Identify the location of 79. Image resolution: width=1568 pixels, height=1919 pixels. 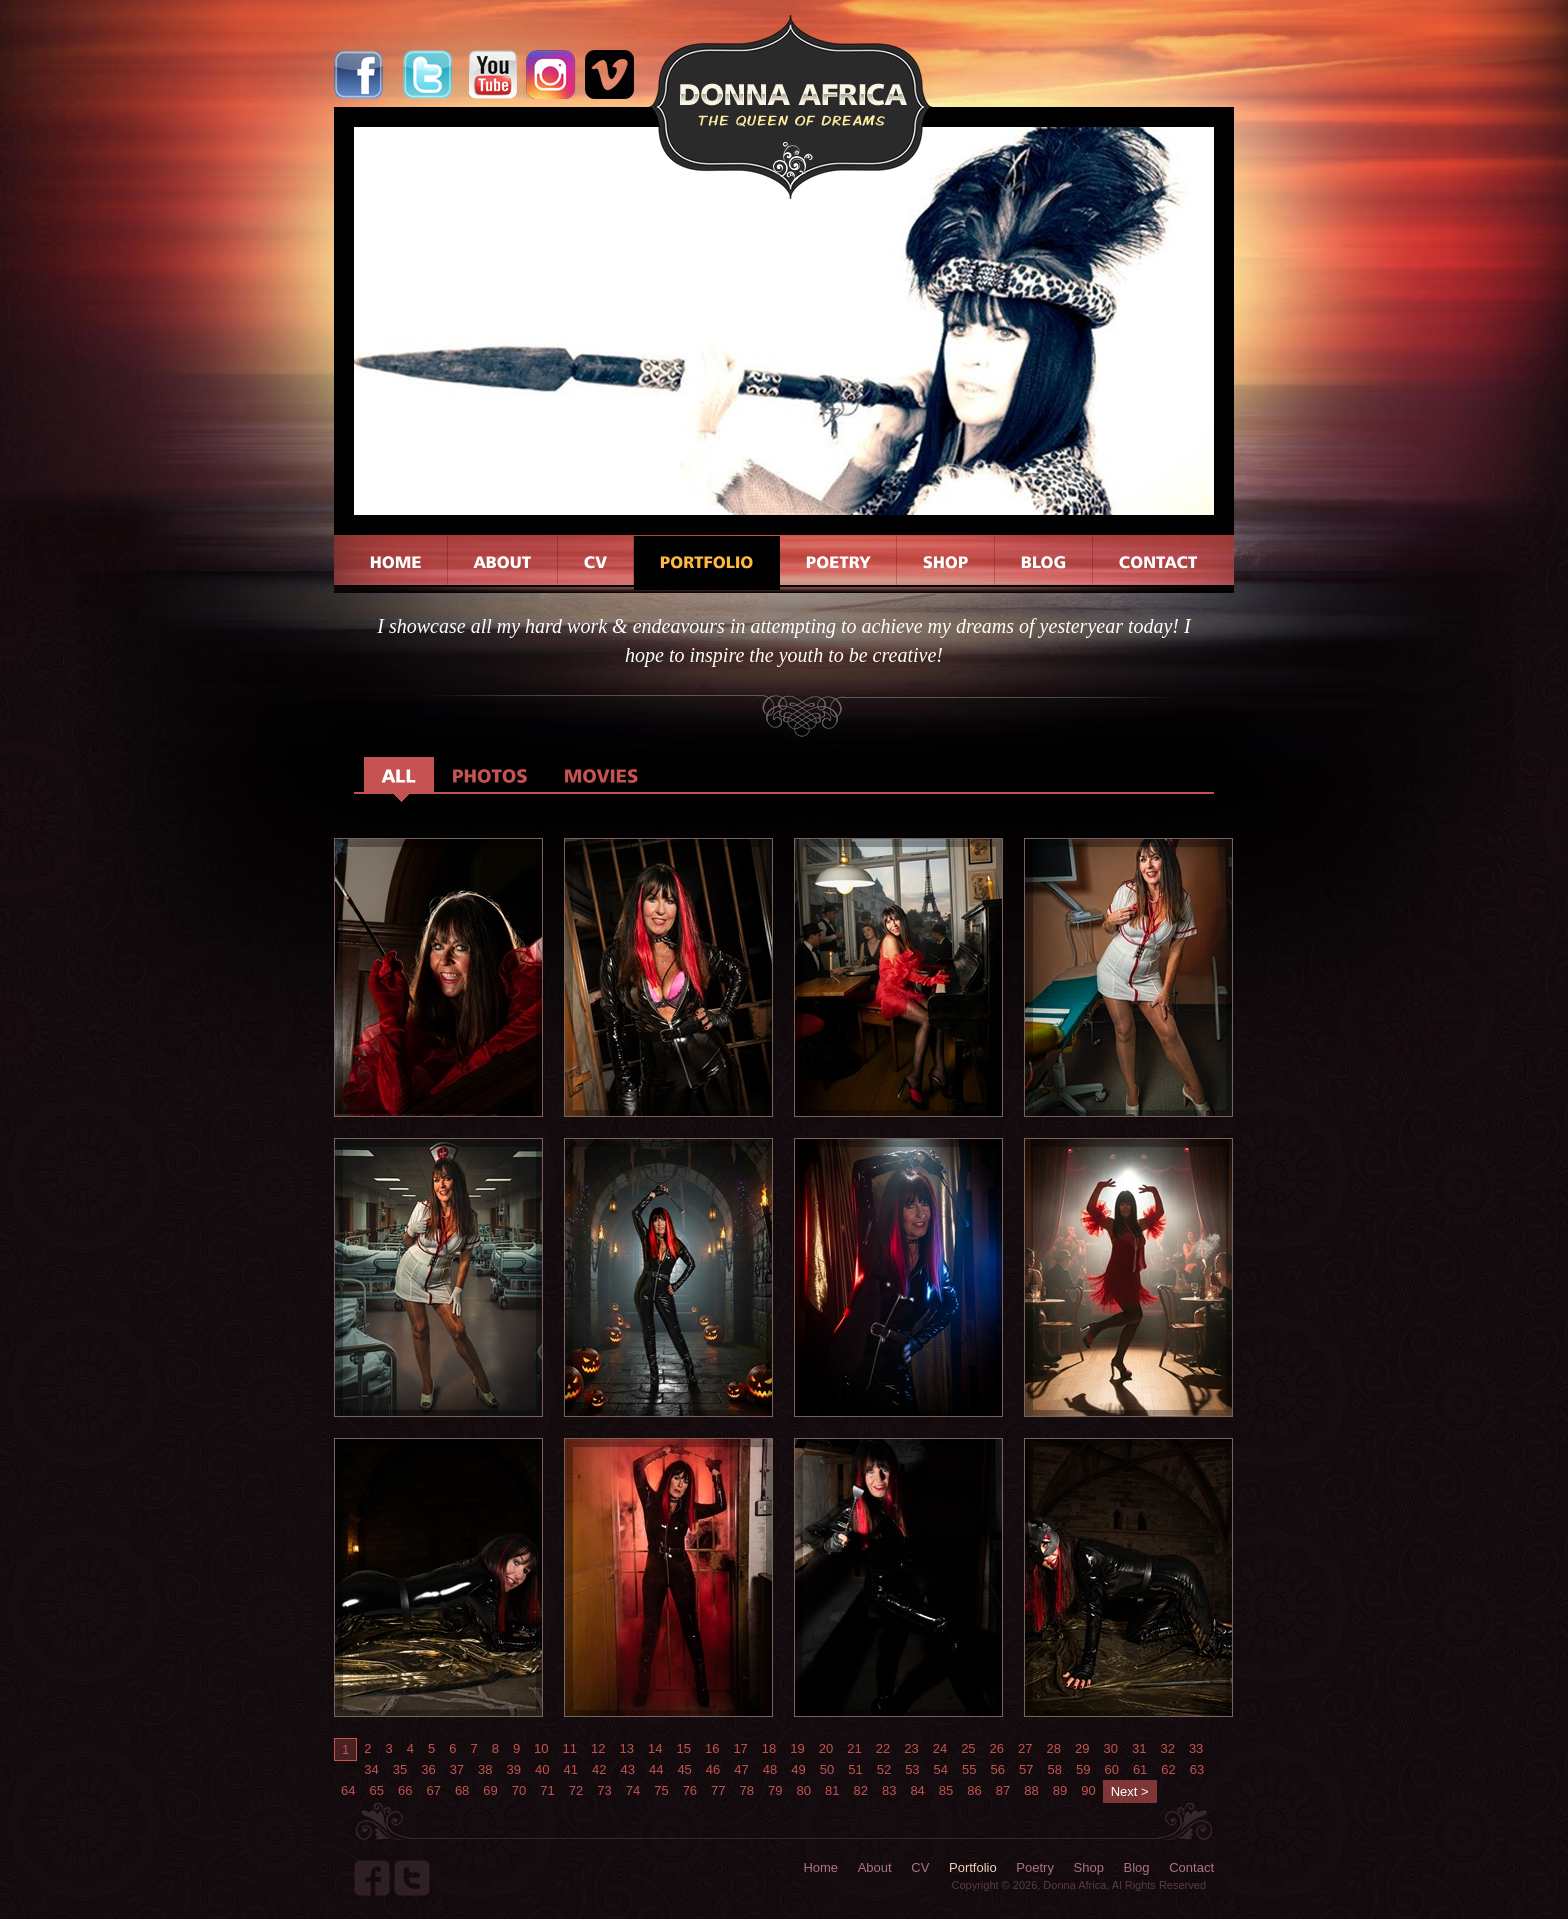
(775, 1790).